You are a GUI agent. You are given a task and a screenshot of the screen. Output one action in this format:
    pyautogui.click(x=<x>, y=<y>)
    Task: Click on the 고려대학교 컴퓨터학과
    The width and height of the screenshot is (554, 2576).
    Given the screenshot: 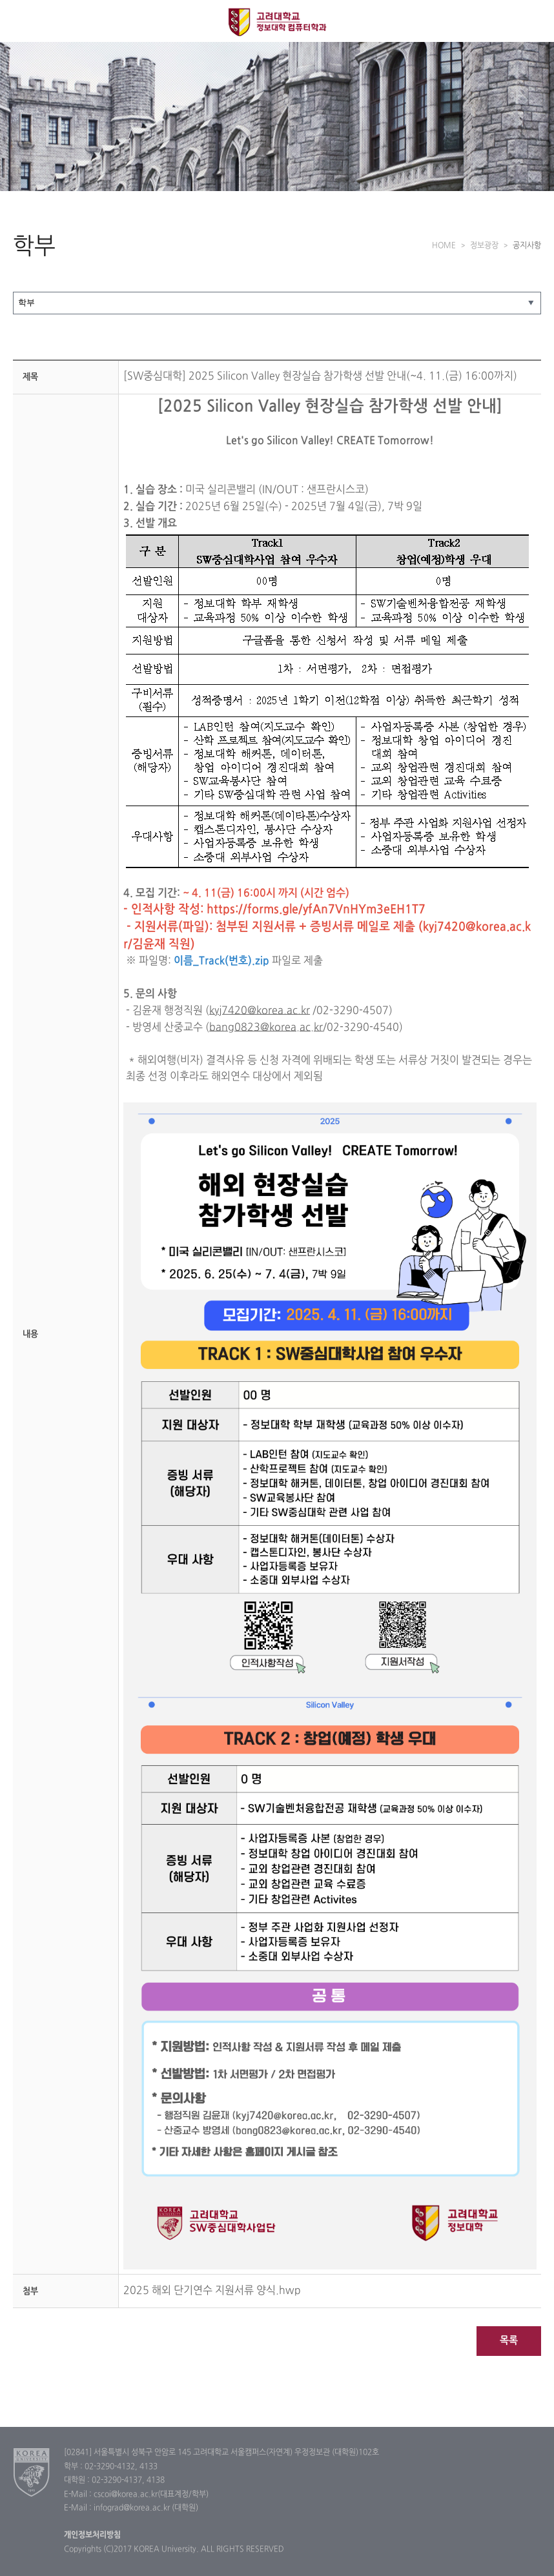 What is the action you would take?
    pyautogui.click(x=277, y=22)
    